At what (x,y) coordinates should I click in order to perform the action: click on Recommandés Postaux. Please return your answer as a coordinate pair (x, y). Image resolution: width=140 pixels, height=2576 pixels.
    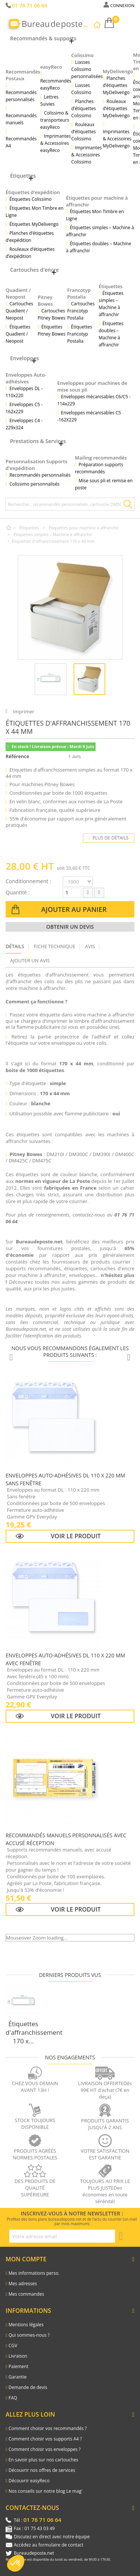
    Looking at the image, I should click on (23, 75).